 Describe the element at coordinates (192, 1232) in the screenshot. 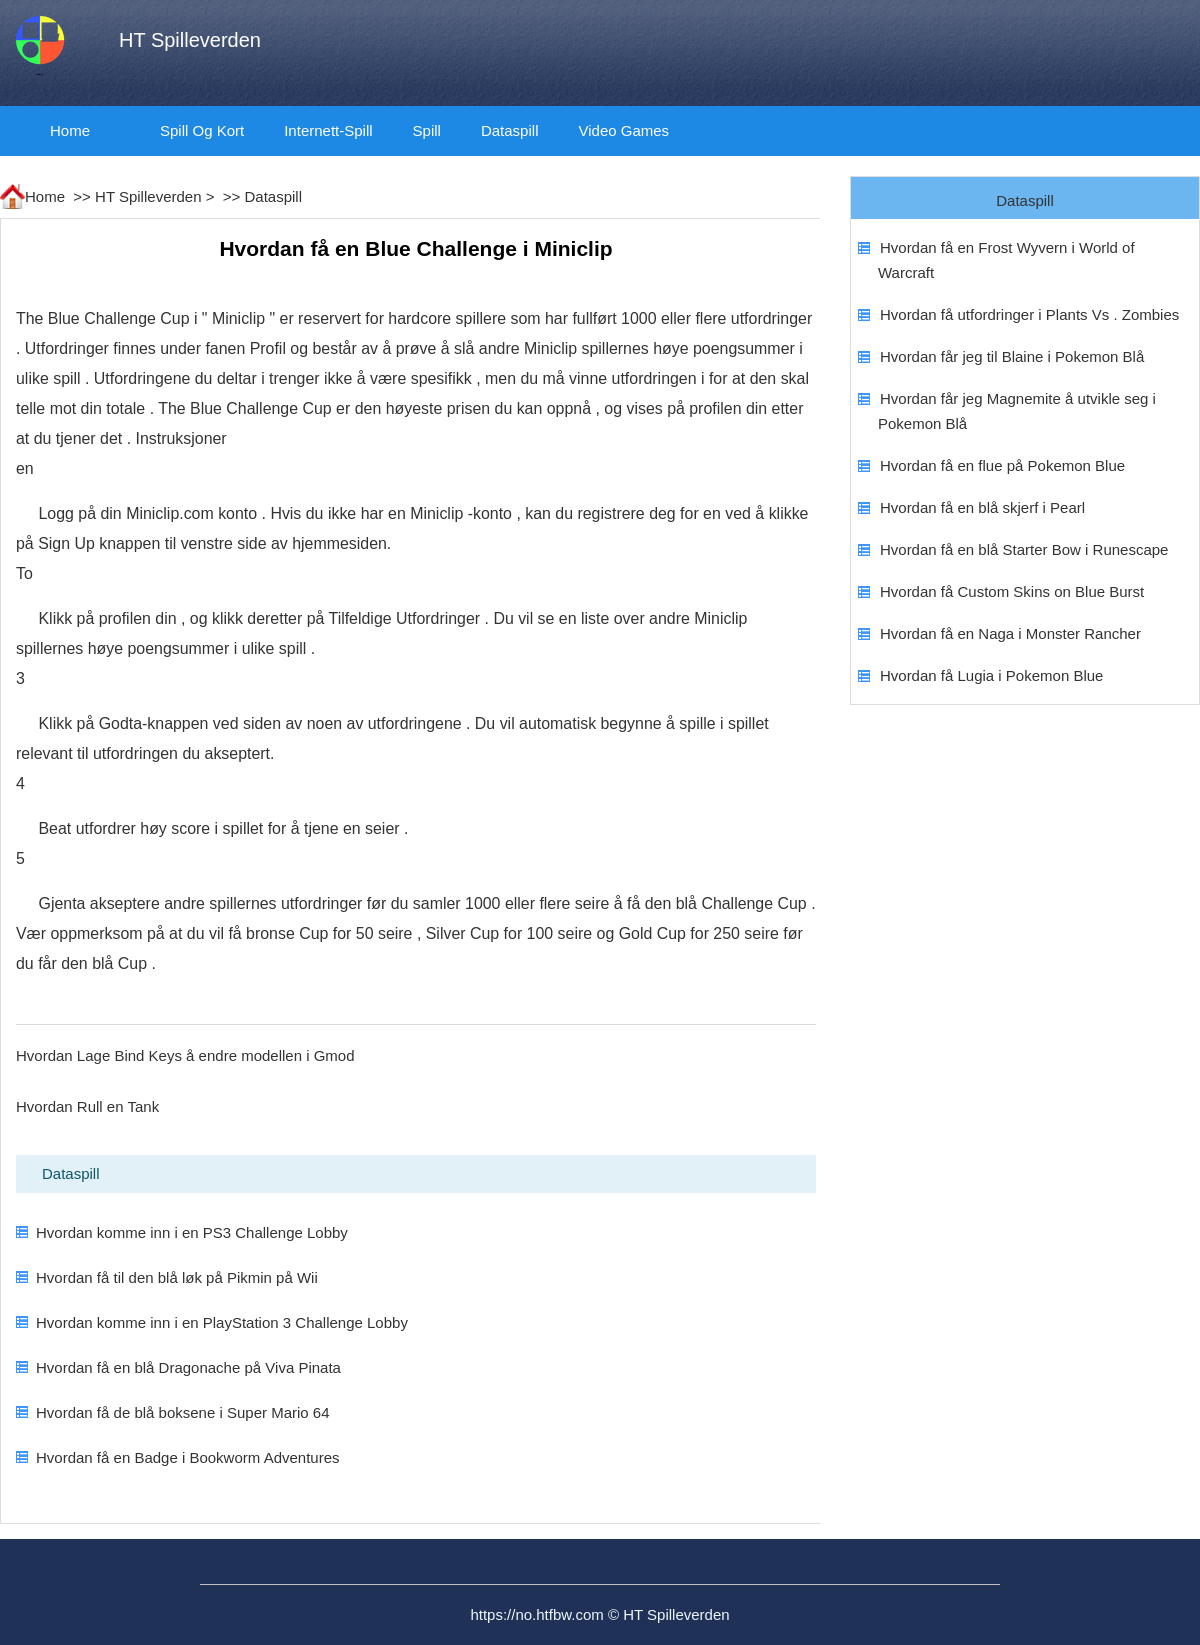

I see `Hvordan komme inn i en PS3 Challenge Lobby` at that location.